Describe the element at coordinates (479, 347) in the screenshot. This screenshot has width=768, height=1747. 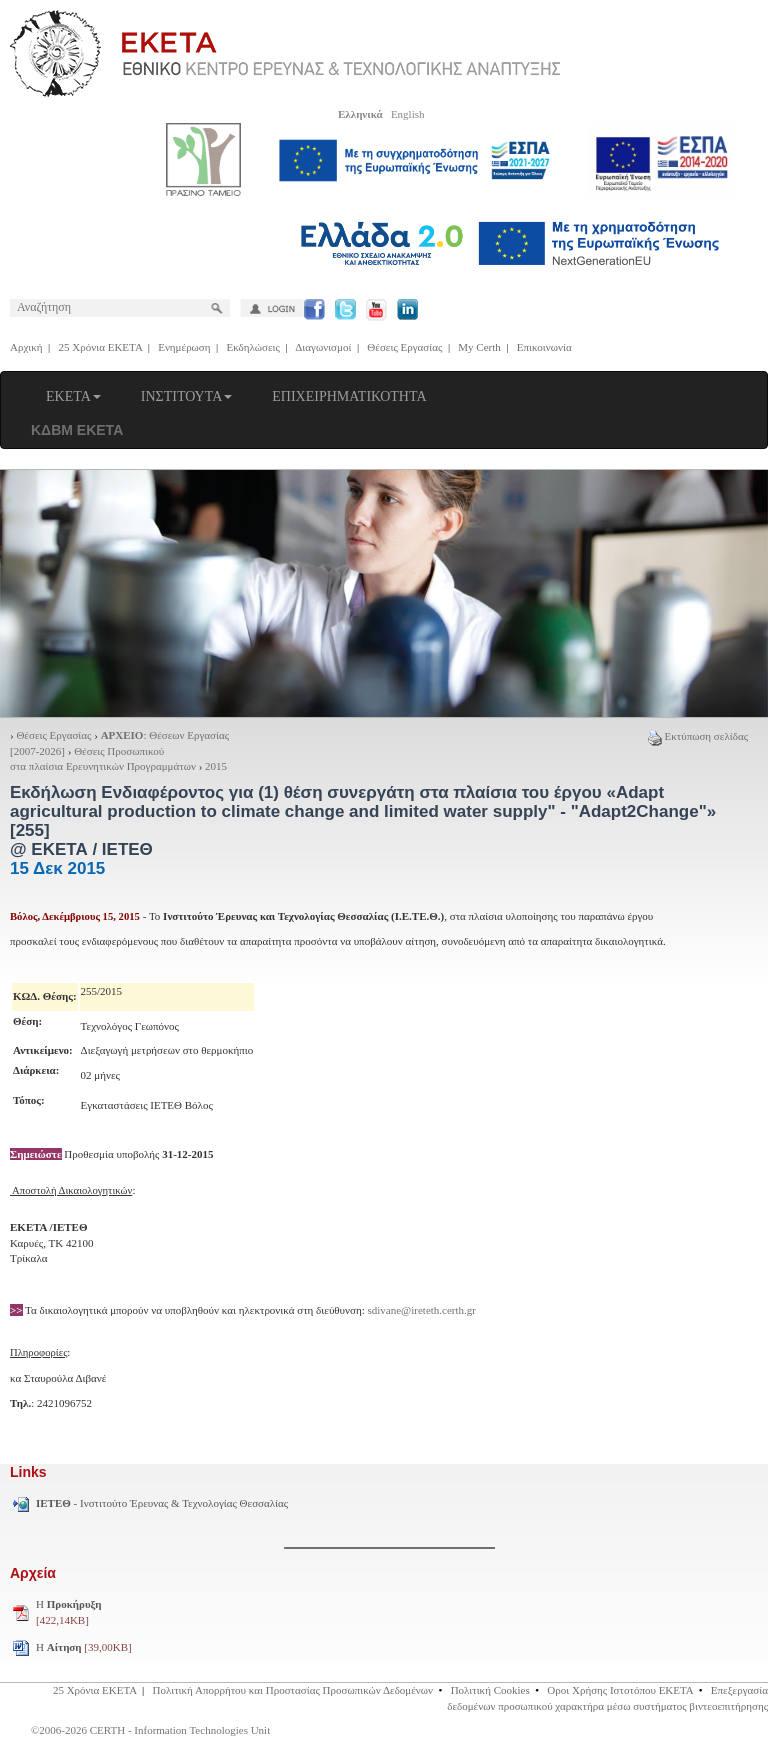
I see `My Certh` at that location.